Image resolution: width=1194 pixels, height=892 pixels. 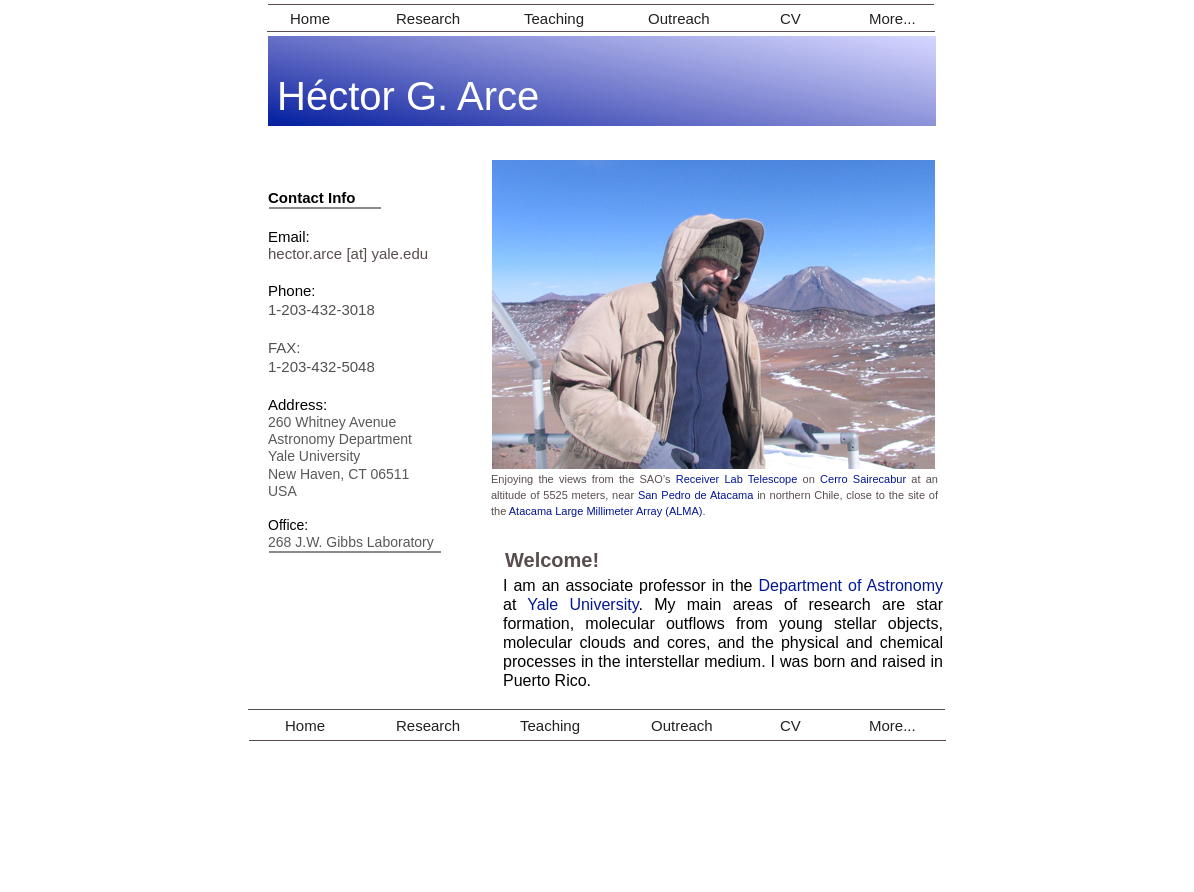 I want to click on Research, so click(x=428, y=18).